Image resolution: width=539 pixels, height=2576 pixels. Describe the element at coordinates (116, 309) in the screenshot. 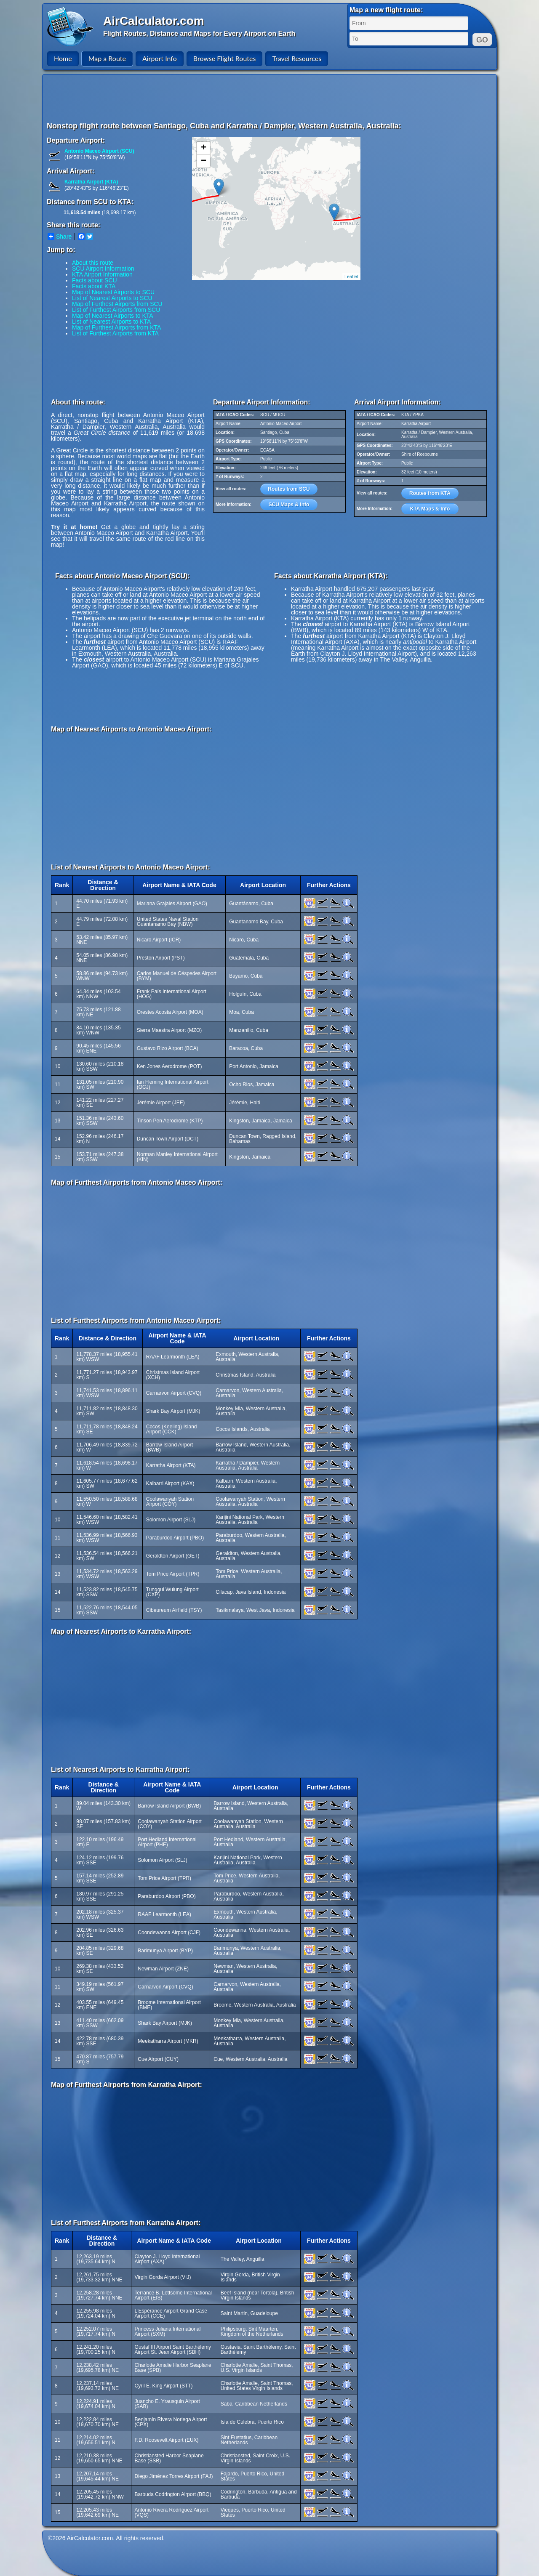

I see `List of Furthest Airports from SCU` at that location.